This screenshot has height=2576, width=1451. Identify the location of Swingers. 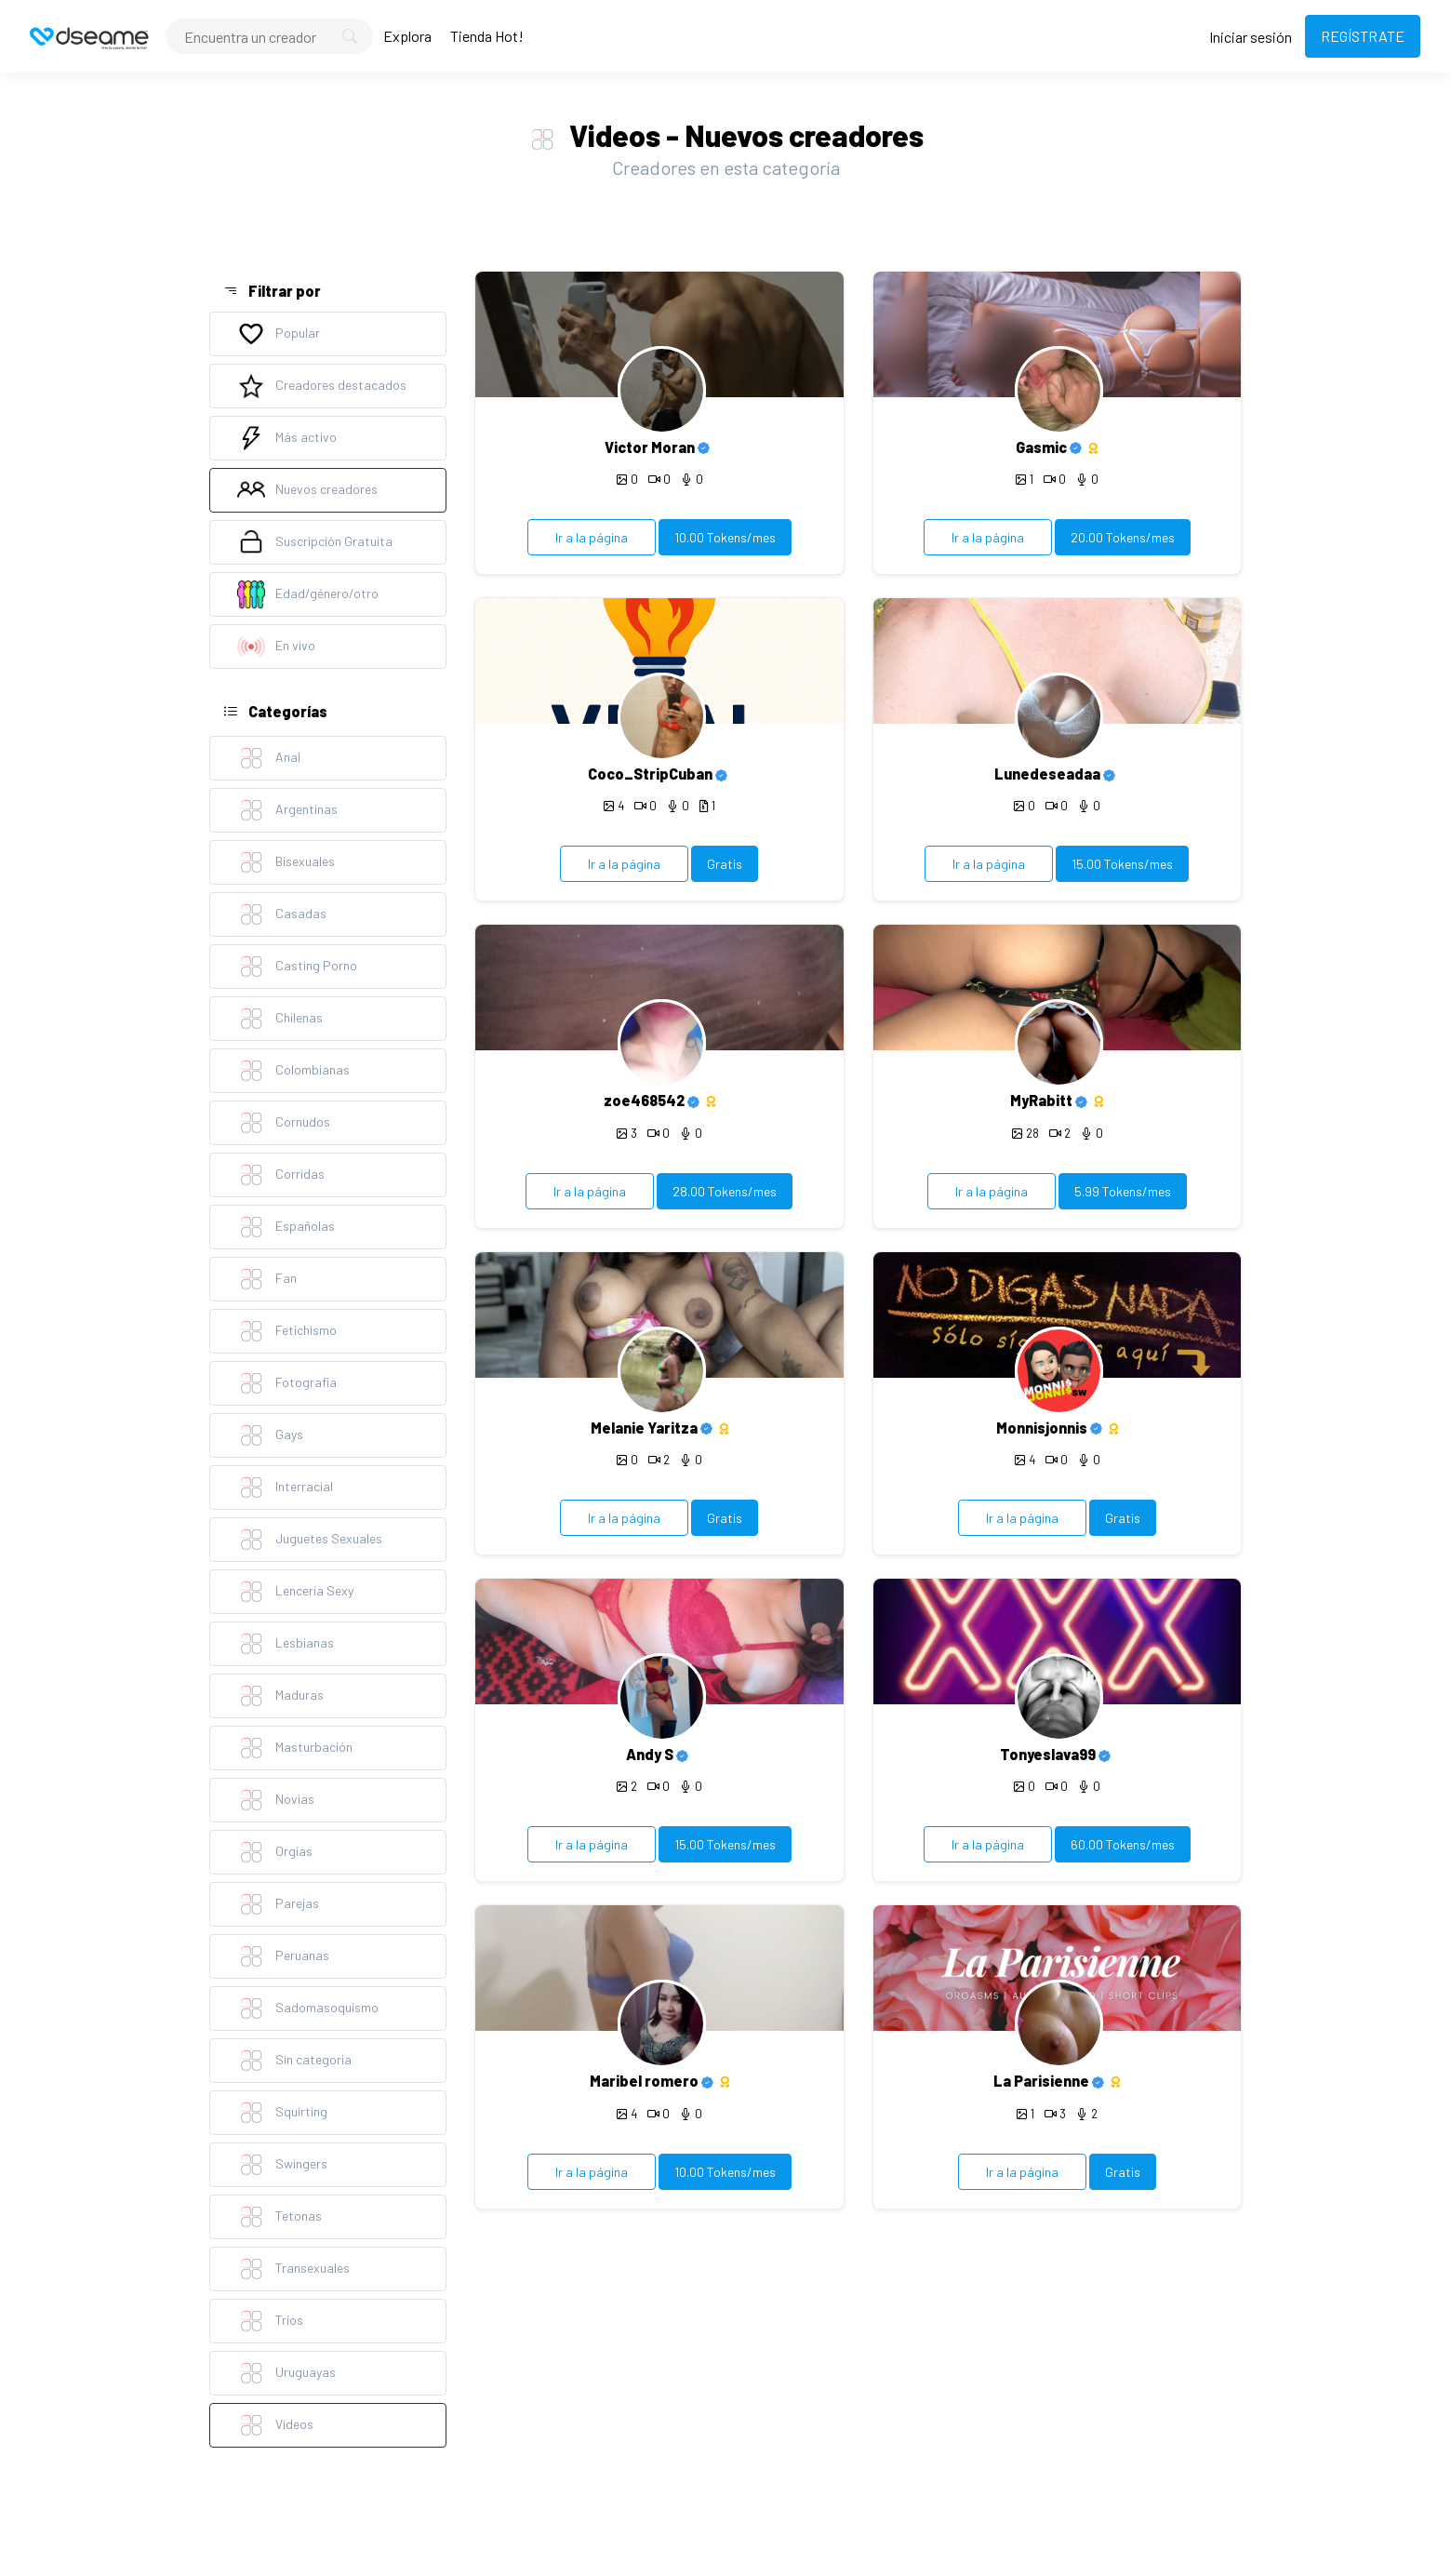
(282, 2165).